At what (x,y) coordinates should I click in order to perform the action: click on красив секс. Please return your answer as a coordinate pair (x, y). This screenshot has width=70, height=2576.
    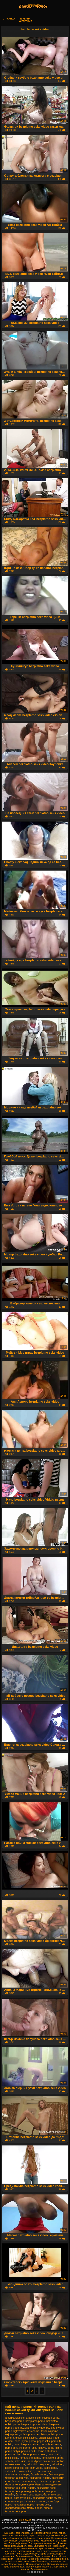
    Looking at the image, I should click on (43, 2504).